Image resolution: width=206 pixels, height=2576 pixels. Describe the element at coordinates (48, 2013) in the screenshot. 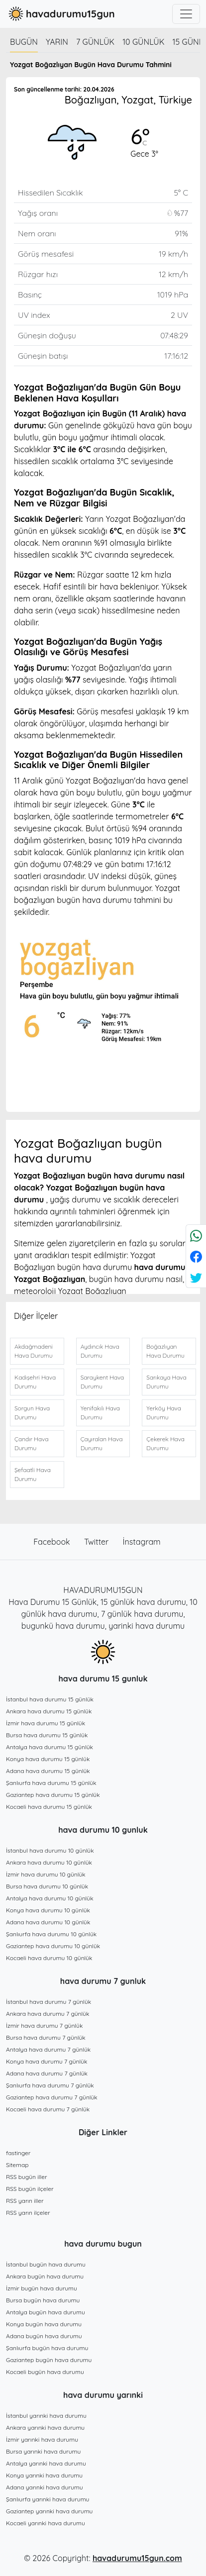

I see `Ankara hava durumu 7 günlük` at that location.